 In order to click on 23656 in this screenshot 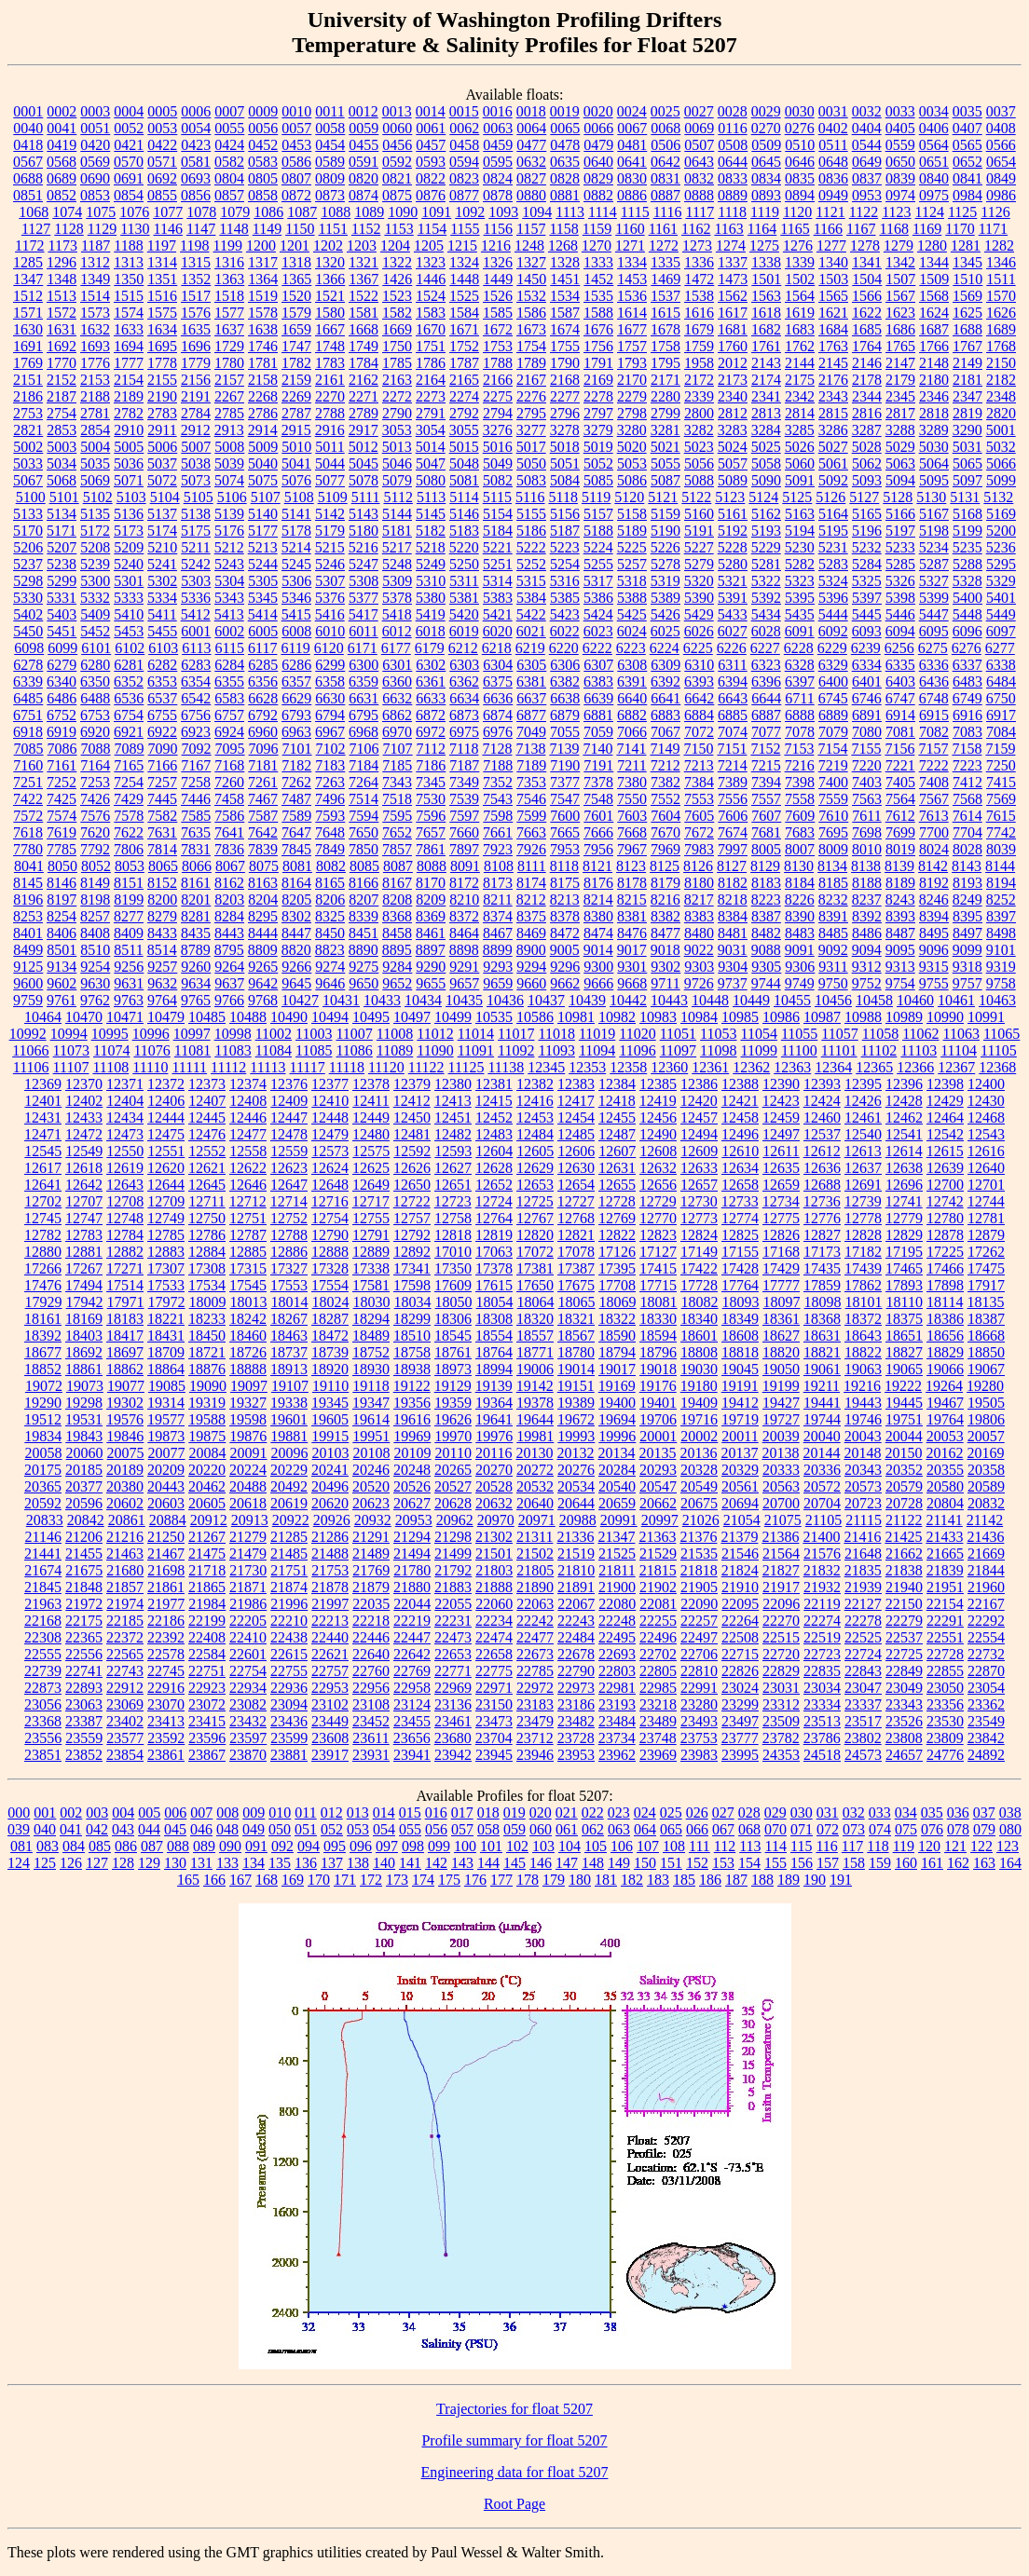, I will do `click(412, 1738)`.